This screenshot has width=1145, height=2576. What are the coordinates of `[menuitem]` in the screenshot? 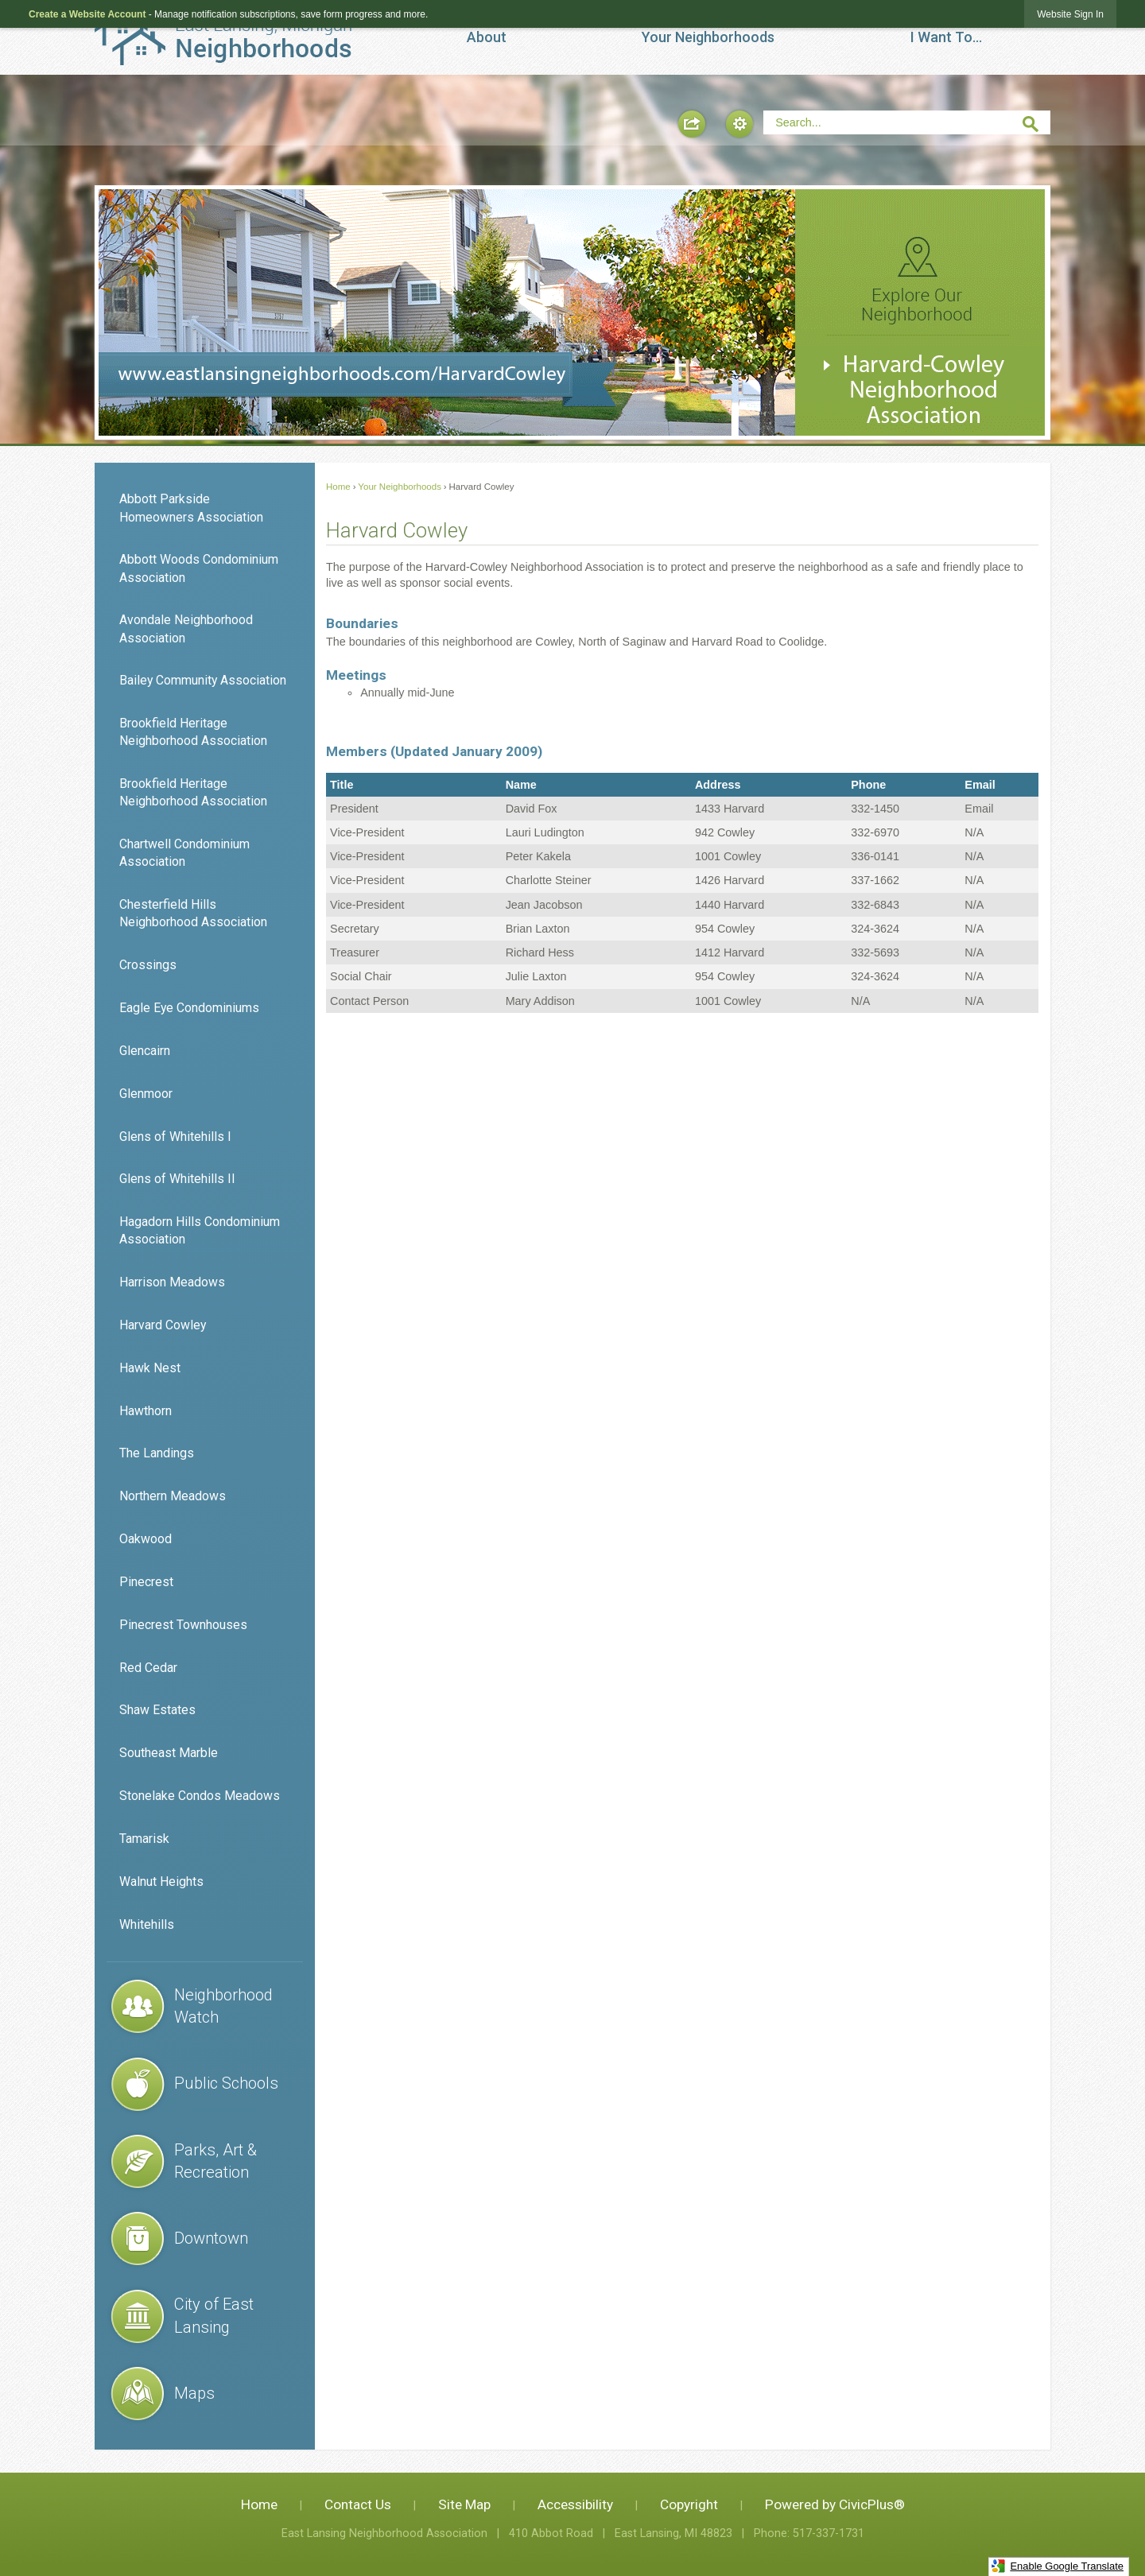 It's located at (486, 37).